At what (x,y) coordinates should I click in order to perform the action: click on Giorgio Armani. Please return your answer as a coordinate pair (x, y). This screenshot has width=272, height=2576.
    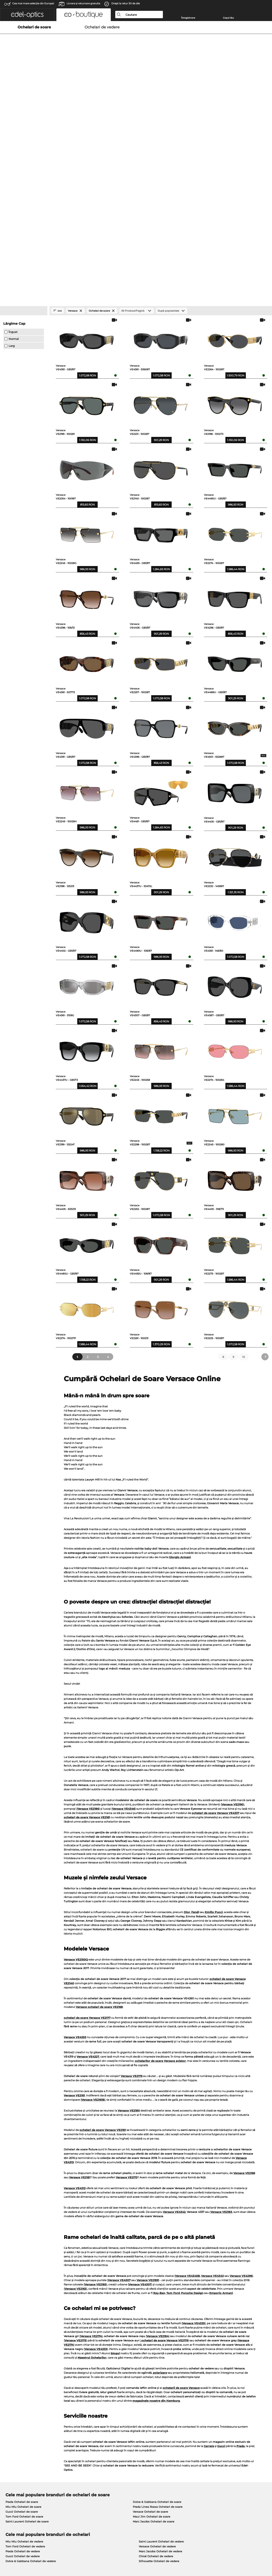
    Looking at the image, I should click on (180, 1361).